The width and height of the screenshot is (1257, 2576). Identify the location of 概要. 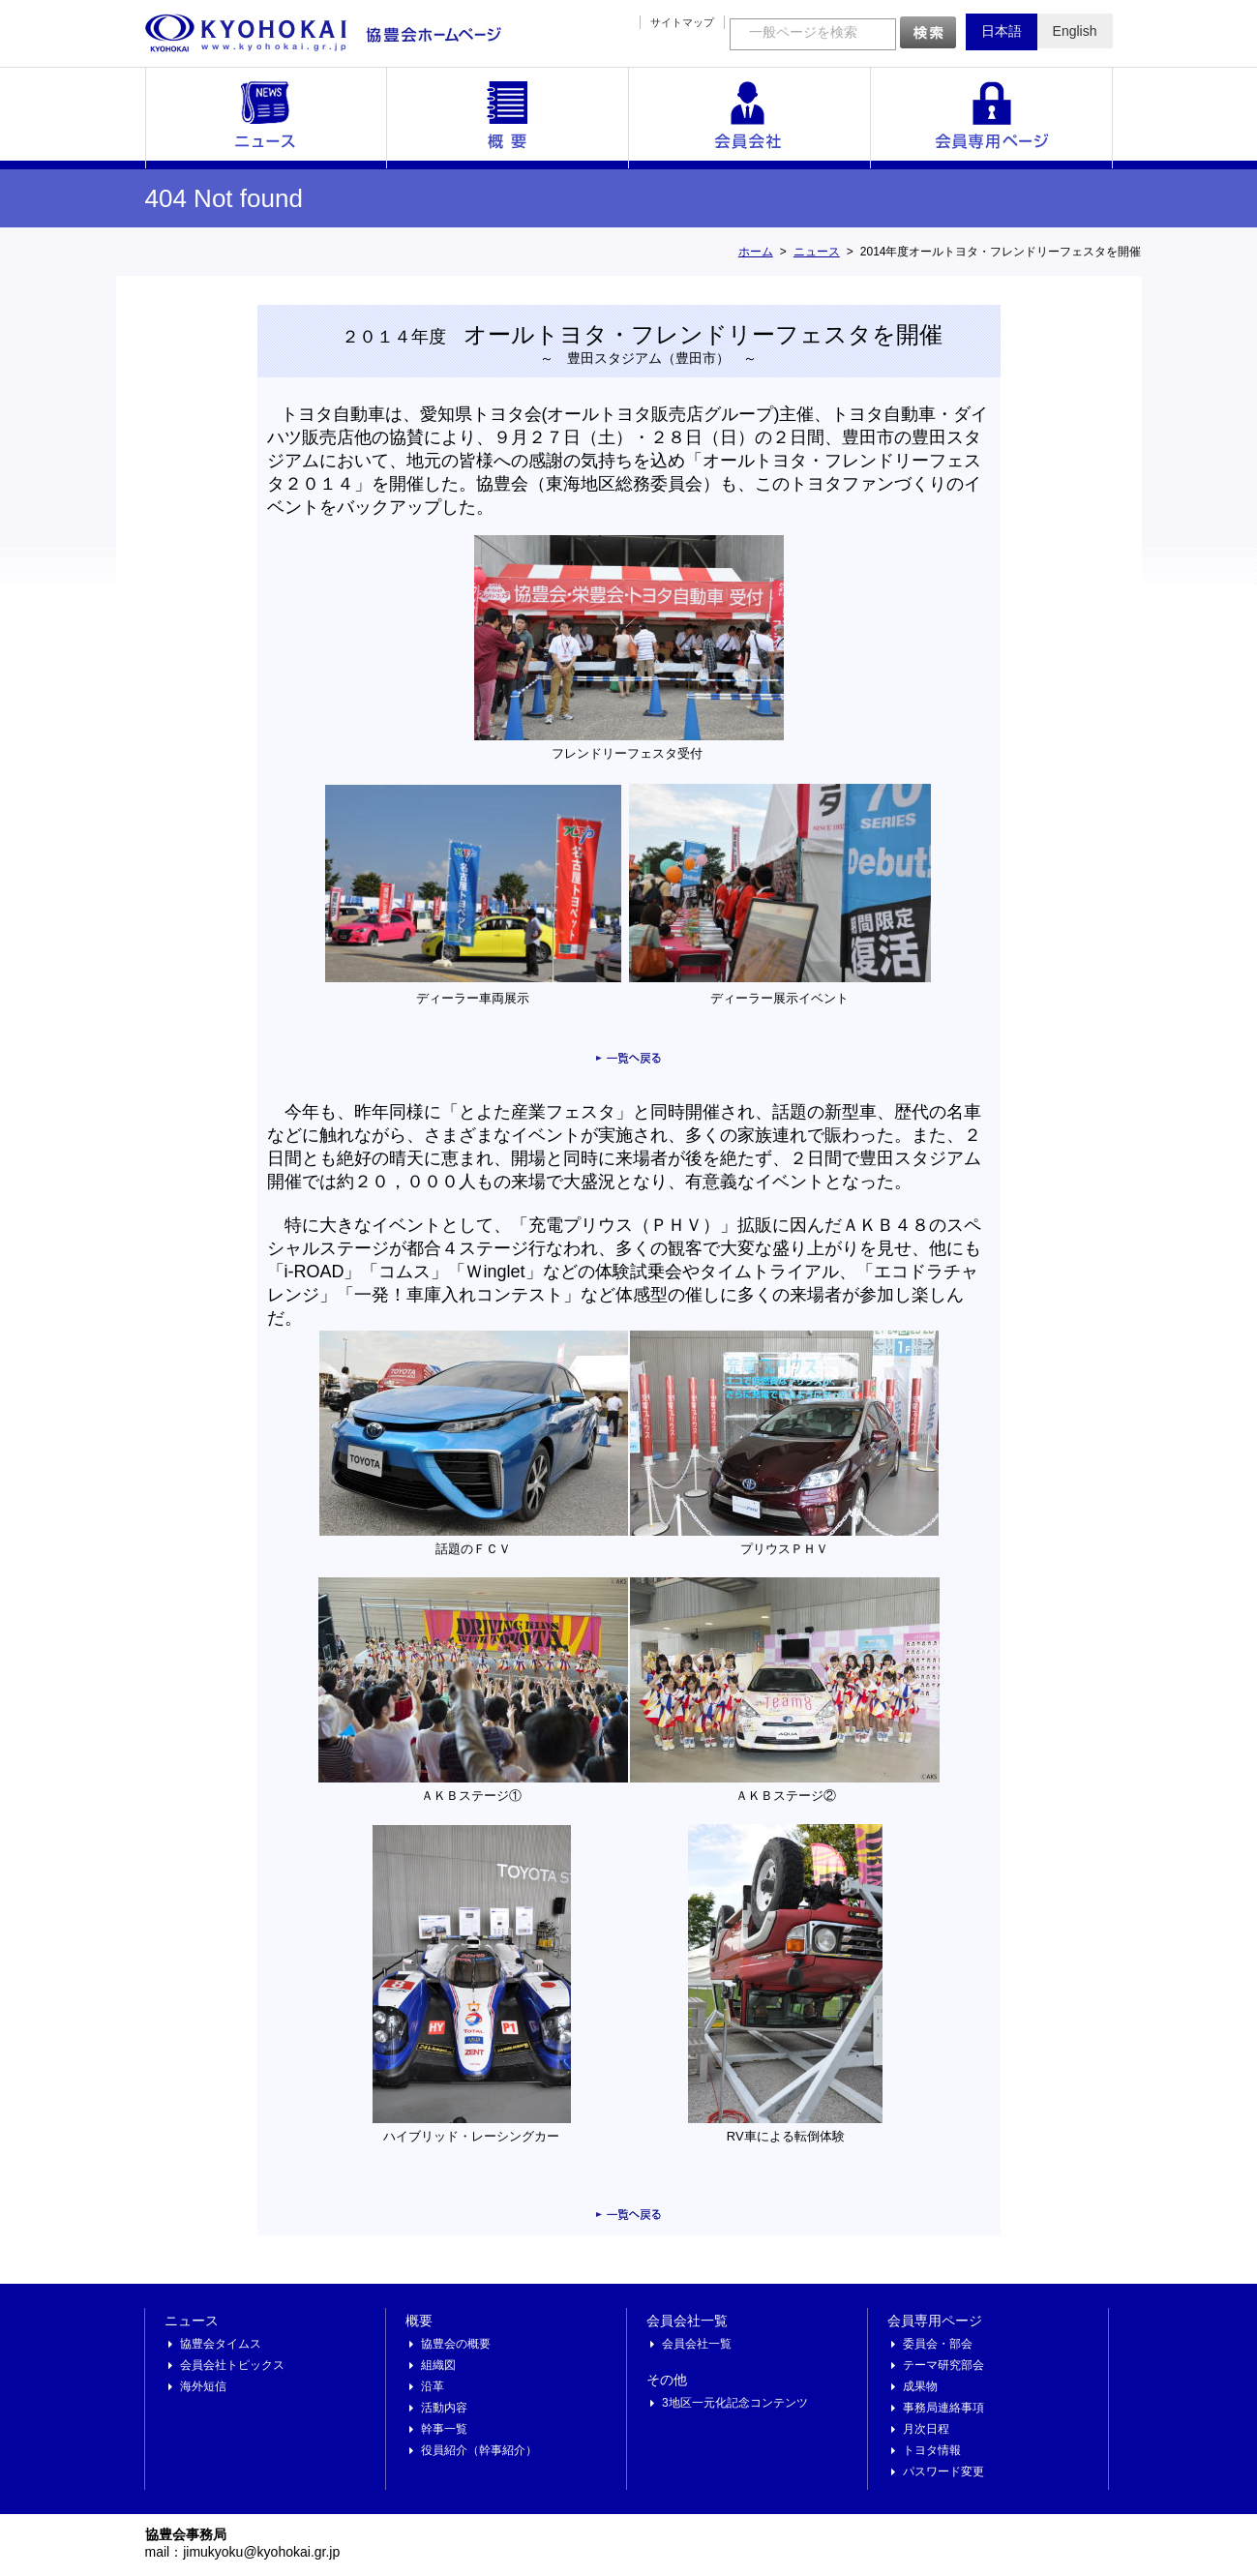
(508, 118).